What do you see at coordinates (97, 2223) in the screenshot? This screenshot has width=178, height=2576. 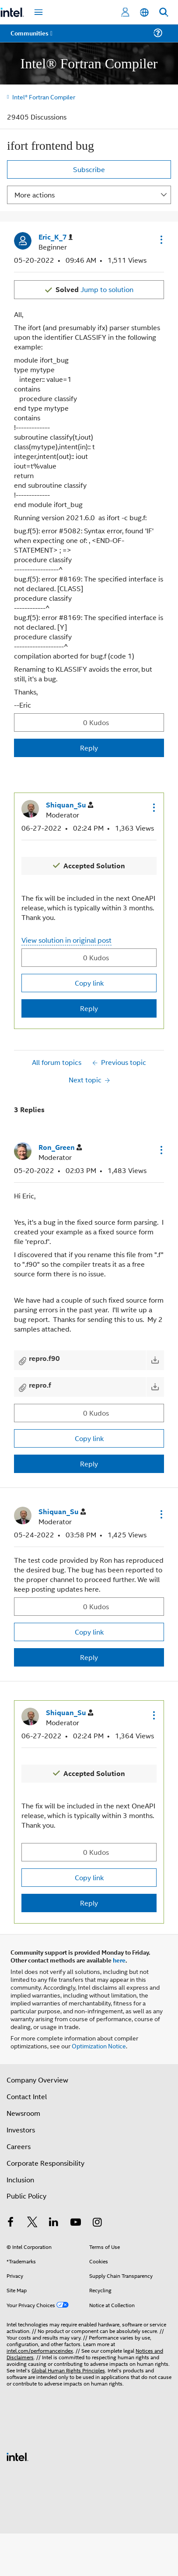 I see `[Intel on Instagram]` at bounding box center [97, 2223].